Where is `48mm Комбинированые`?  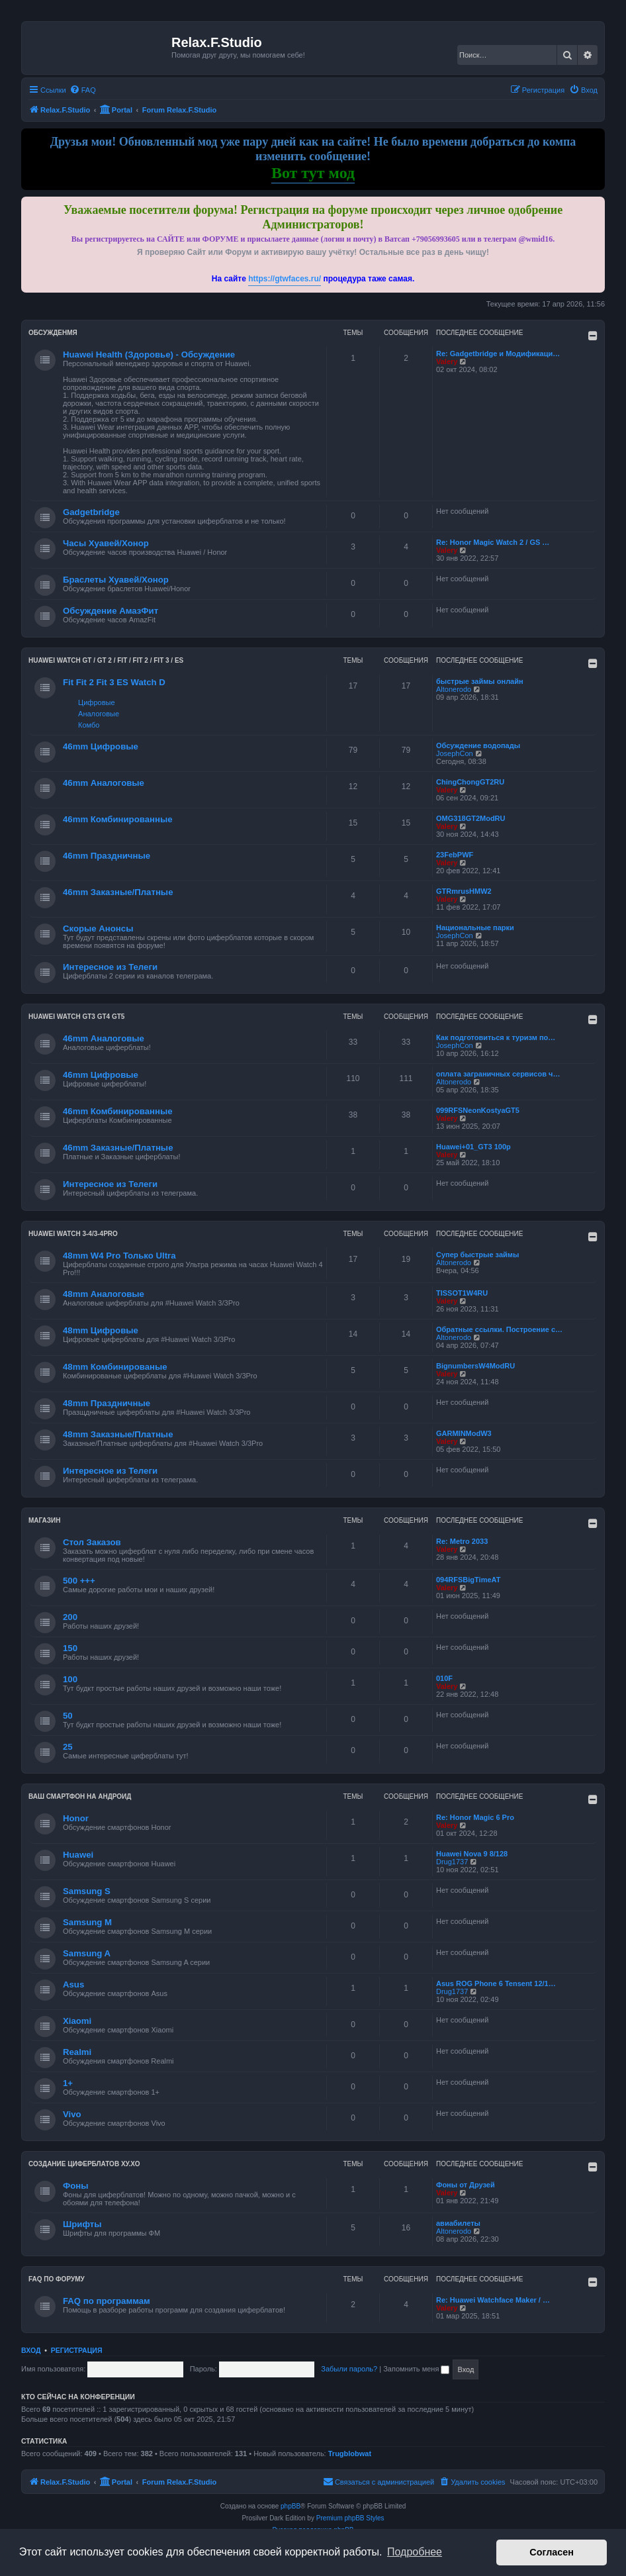 48mm Комбинированые is located at coordinates (115, 1367).